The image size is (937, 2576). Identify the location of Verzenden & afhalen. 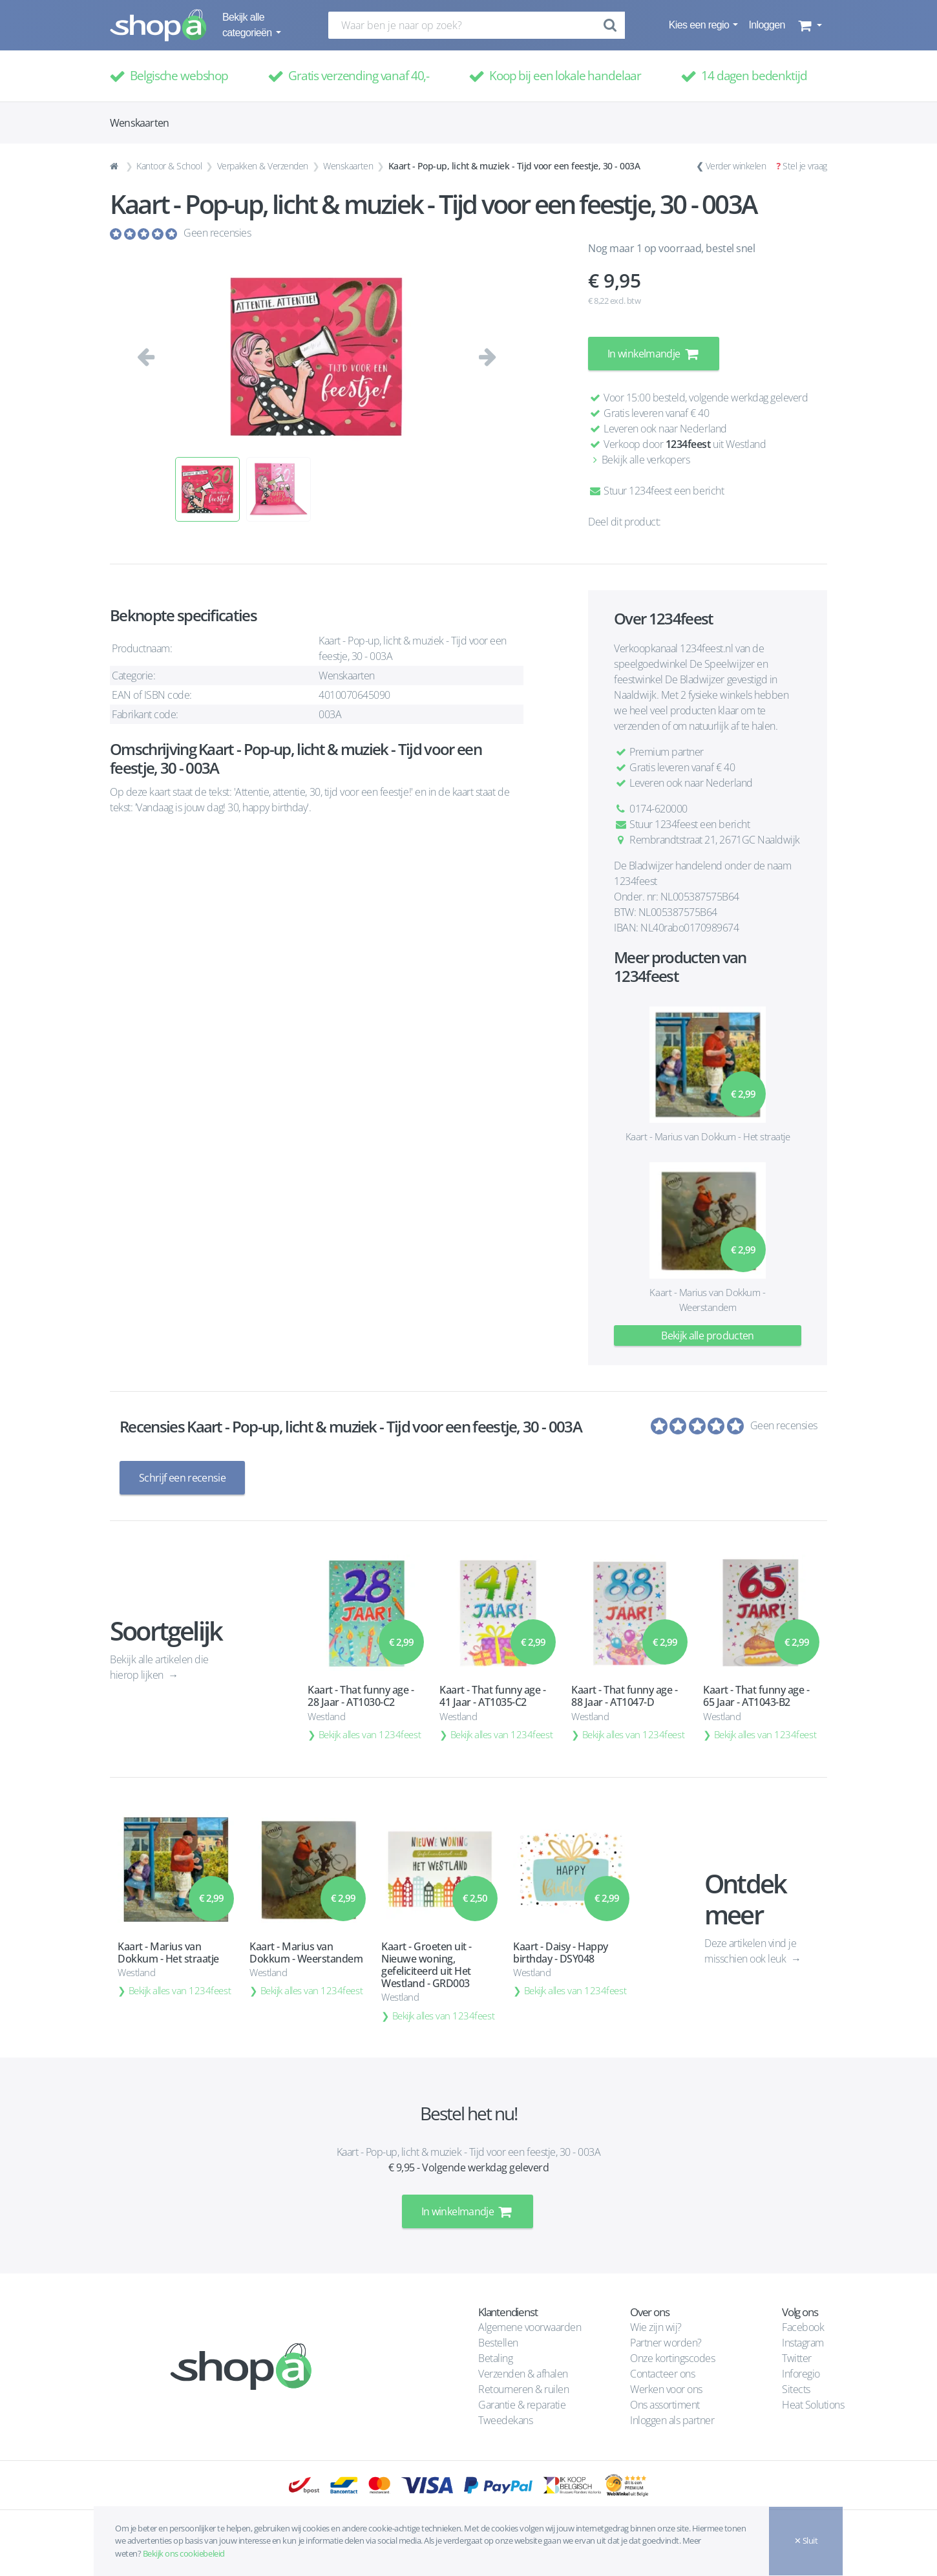
(523, 2374).